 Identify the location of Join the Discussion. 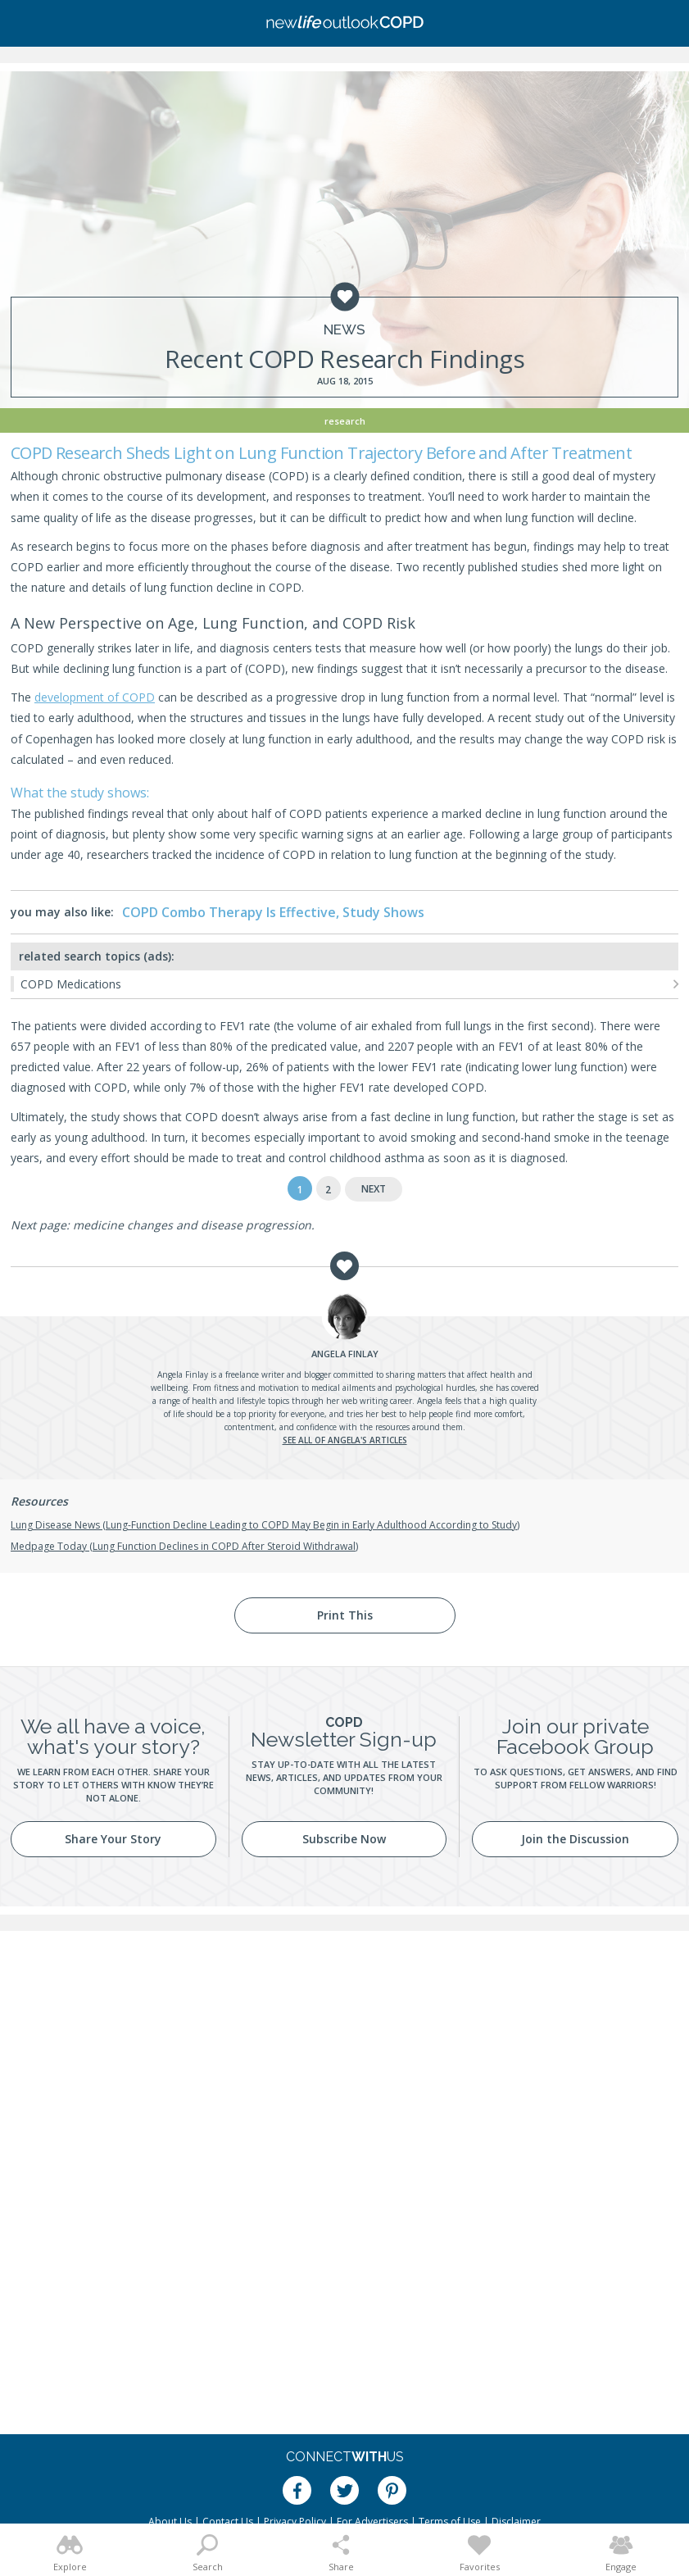
(575, 1839).